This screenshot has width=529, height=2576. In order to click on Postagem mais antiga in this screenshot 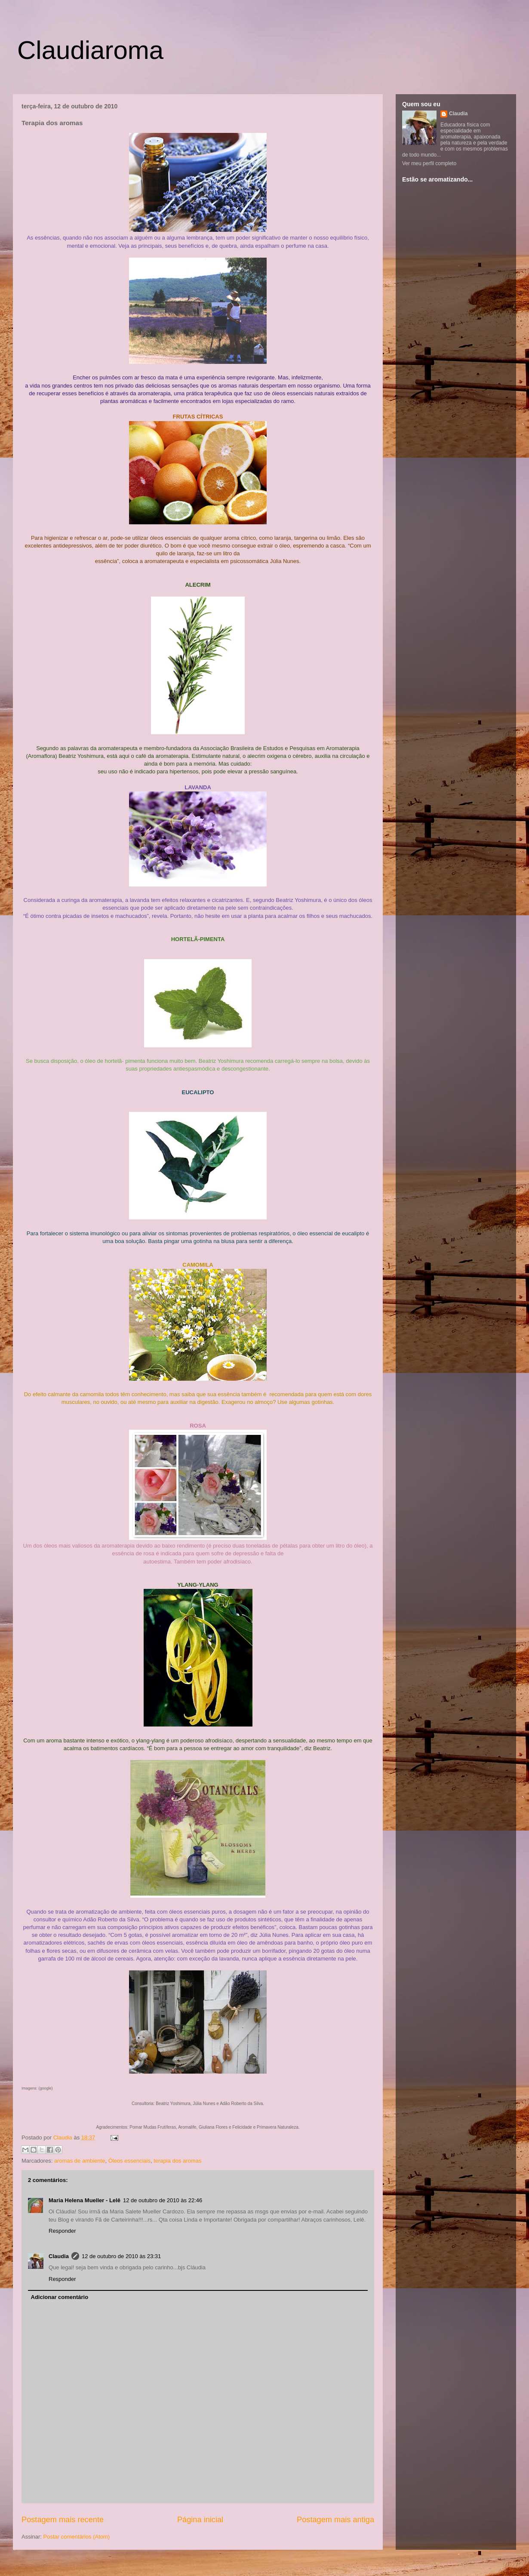, I will do `click(335, 2519)`.